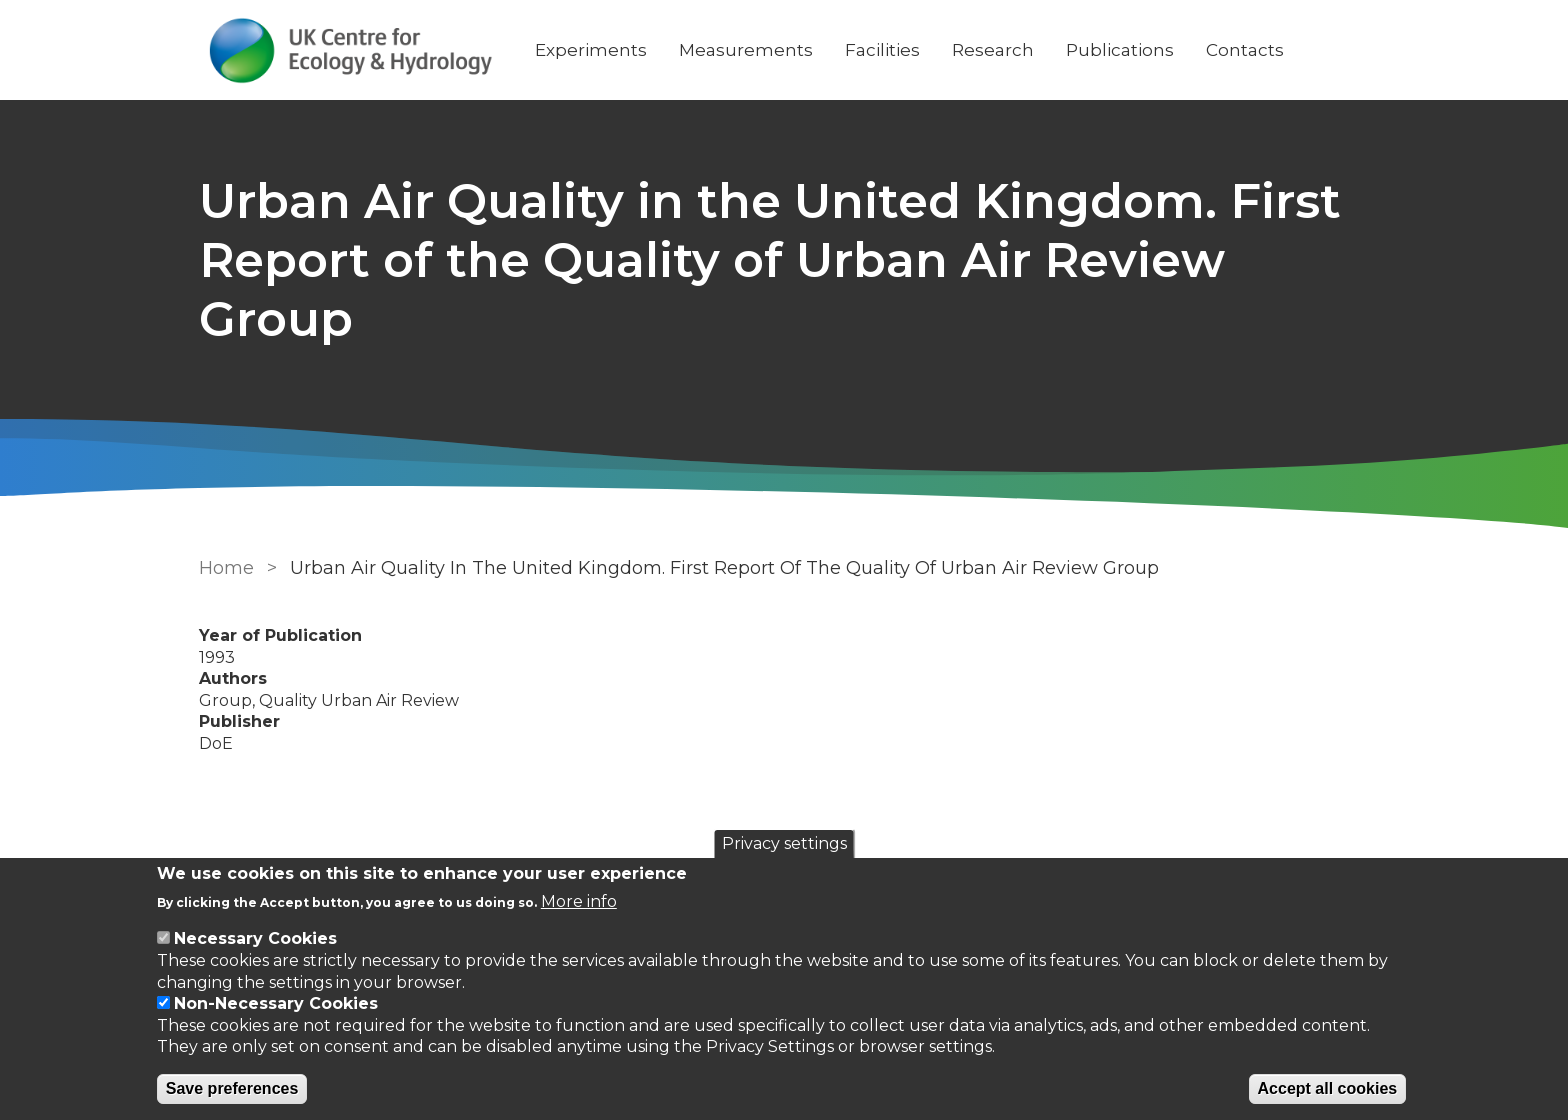 Image resolution: width=1568 pixels, height=1120 pixels. I want to click on Experiments, so click(591, 50).